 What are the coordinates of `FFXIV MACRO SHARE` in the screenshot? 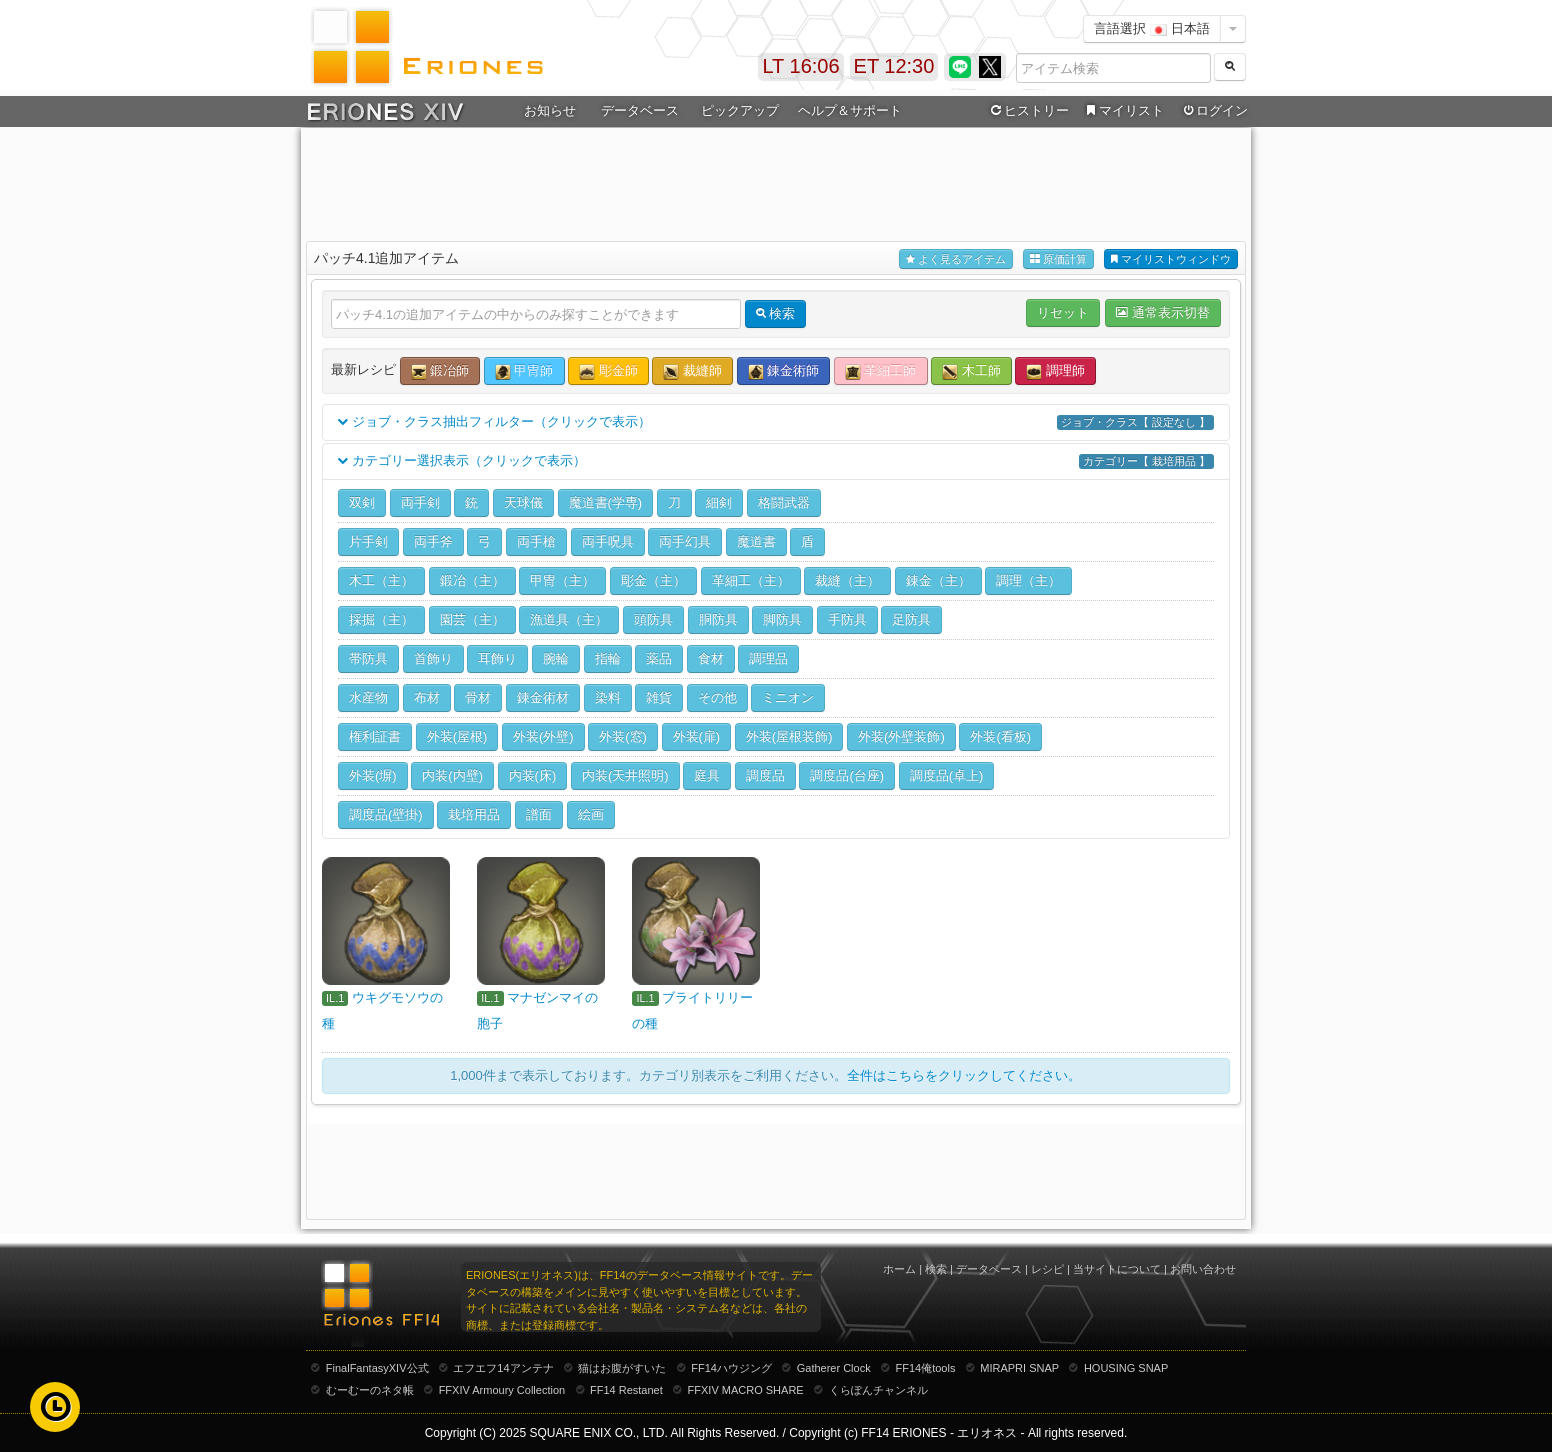 It's located at (746, 1390).